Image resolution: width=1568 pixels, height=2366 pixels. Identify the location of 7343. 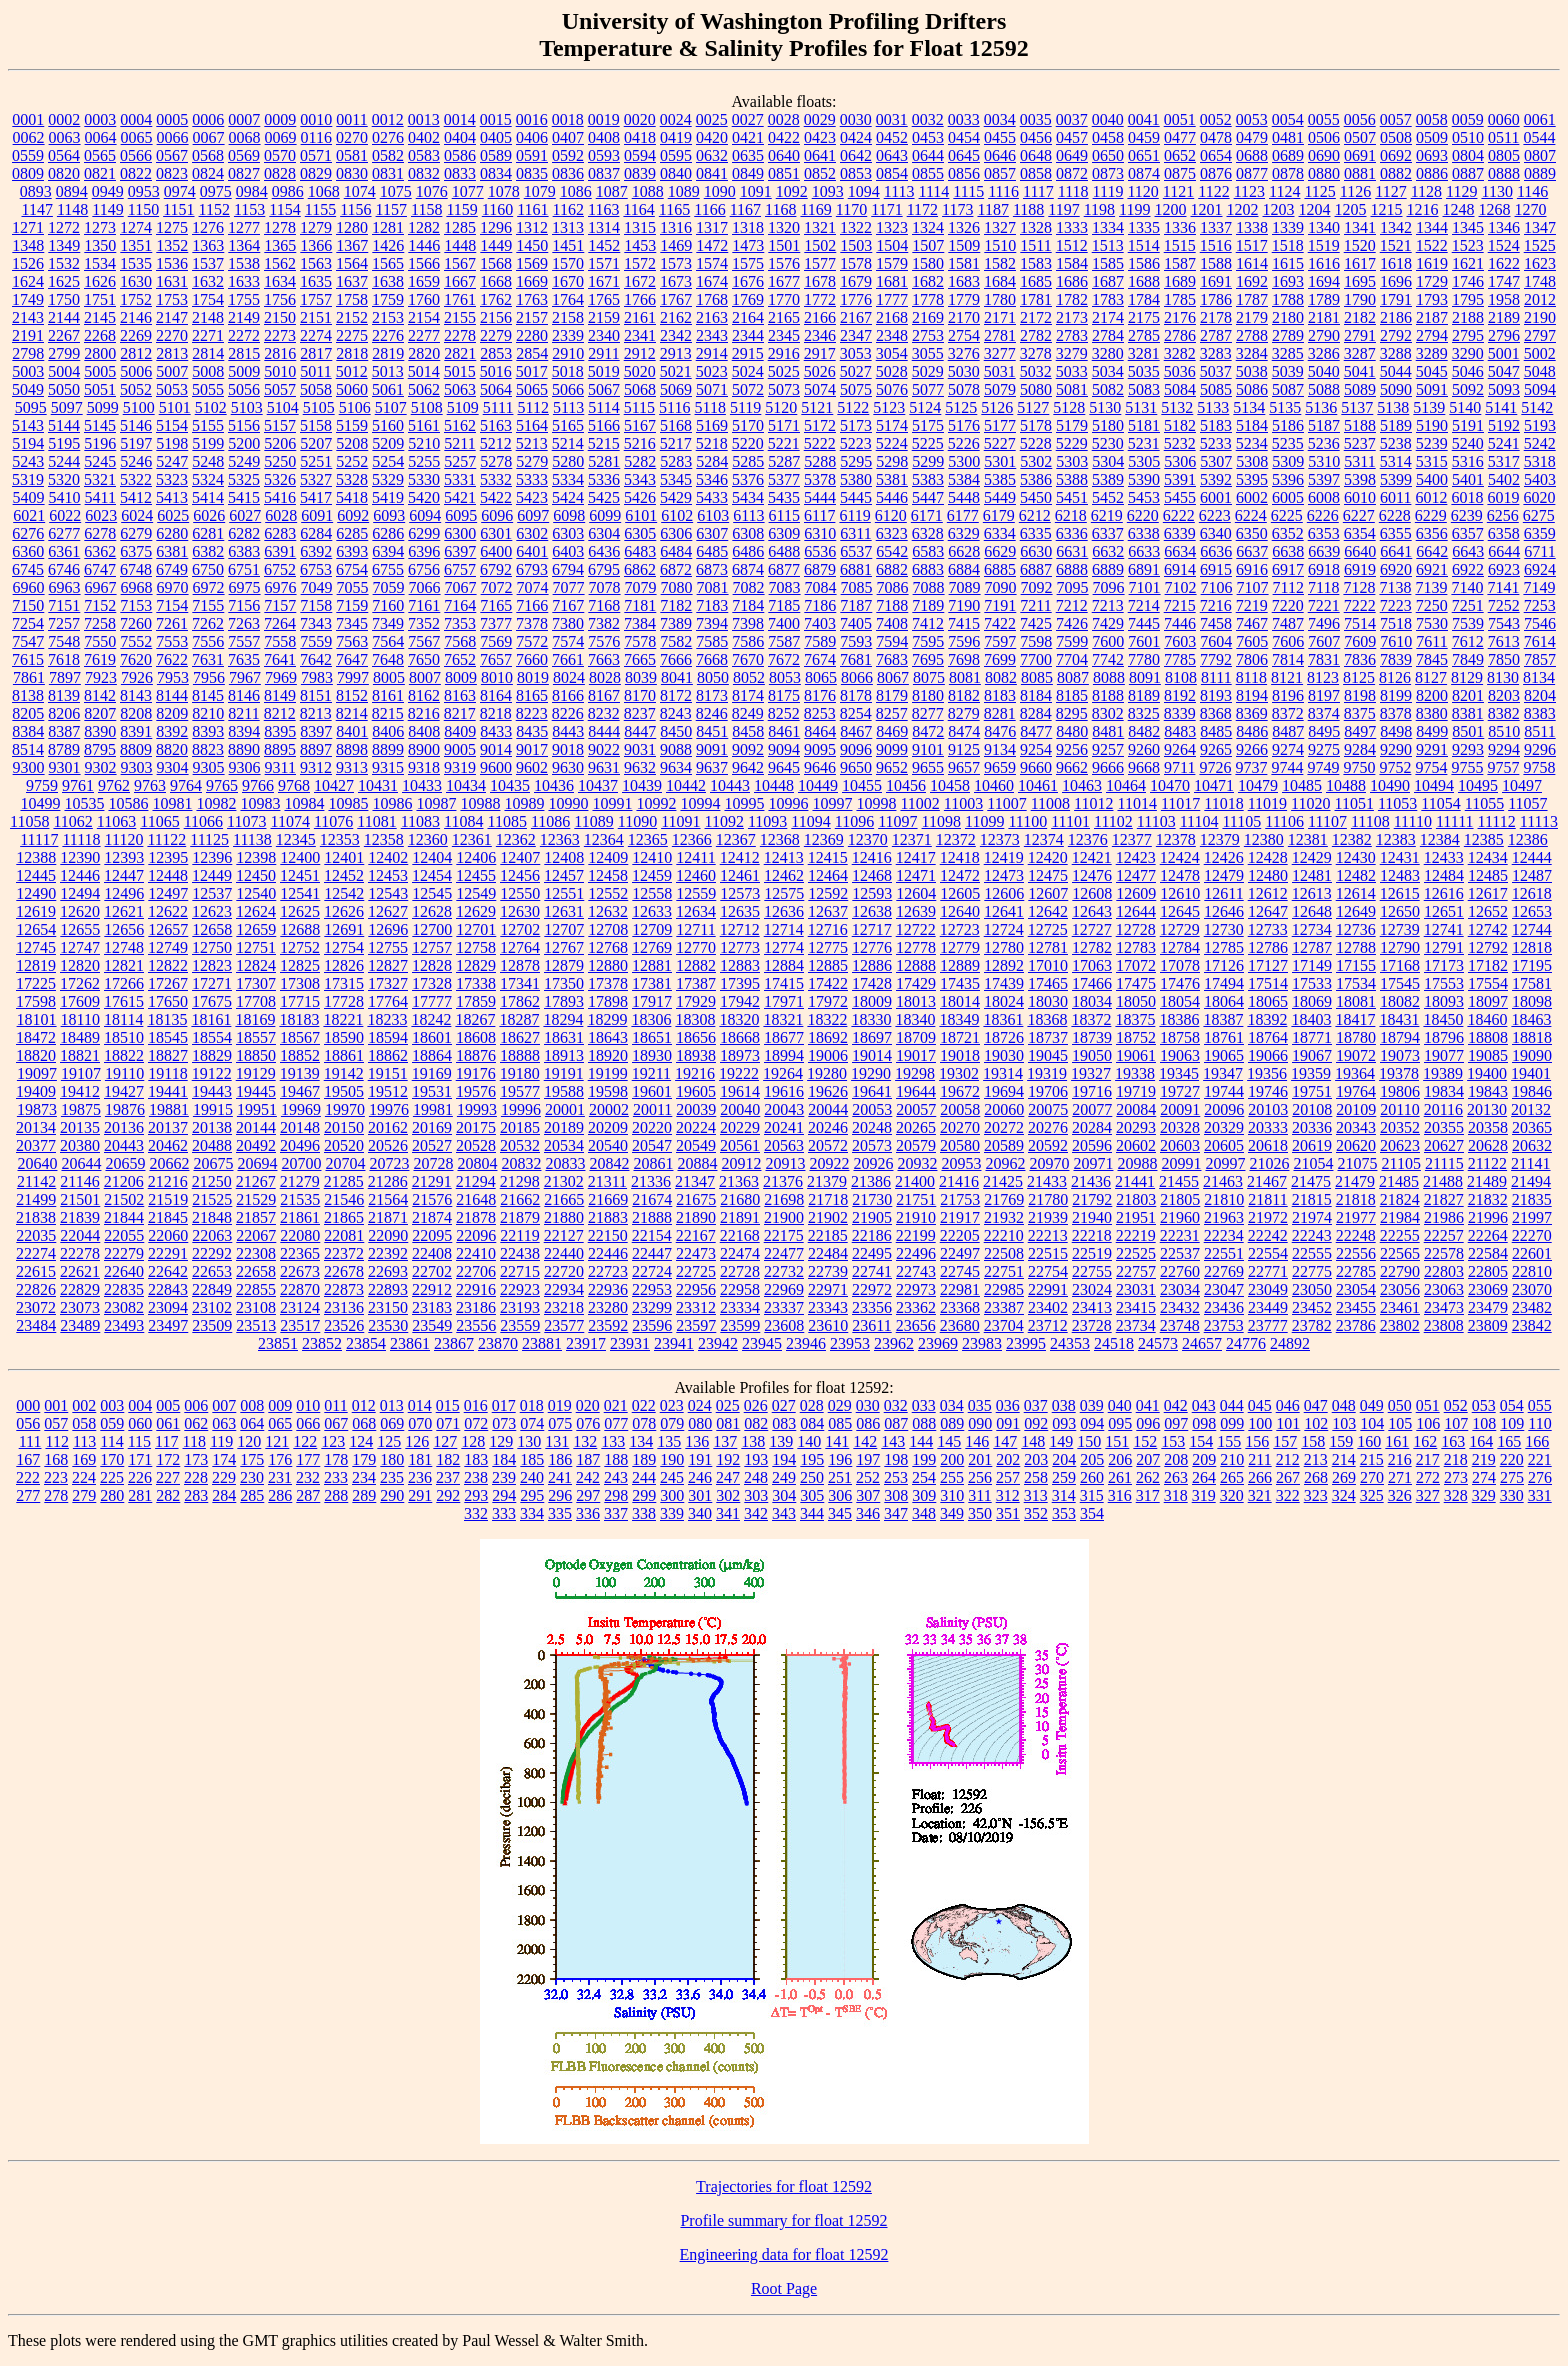
(316, 623).